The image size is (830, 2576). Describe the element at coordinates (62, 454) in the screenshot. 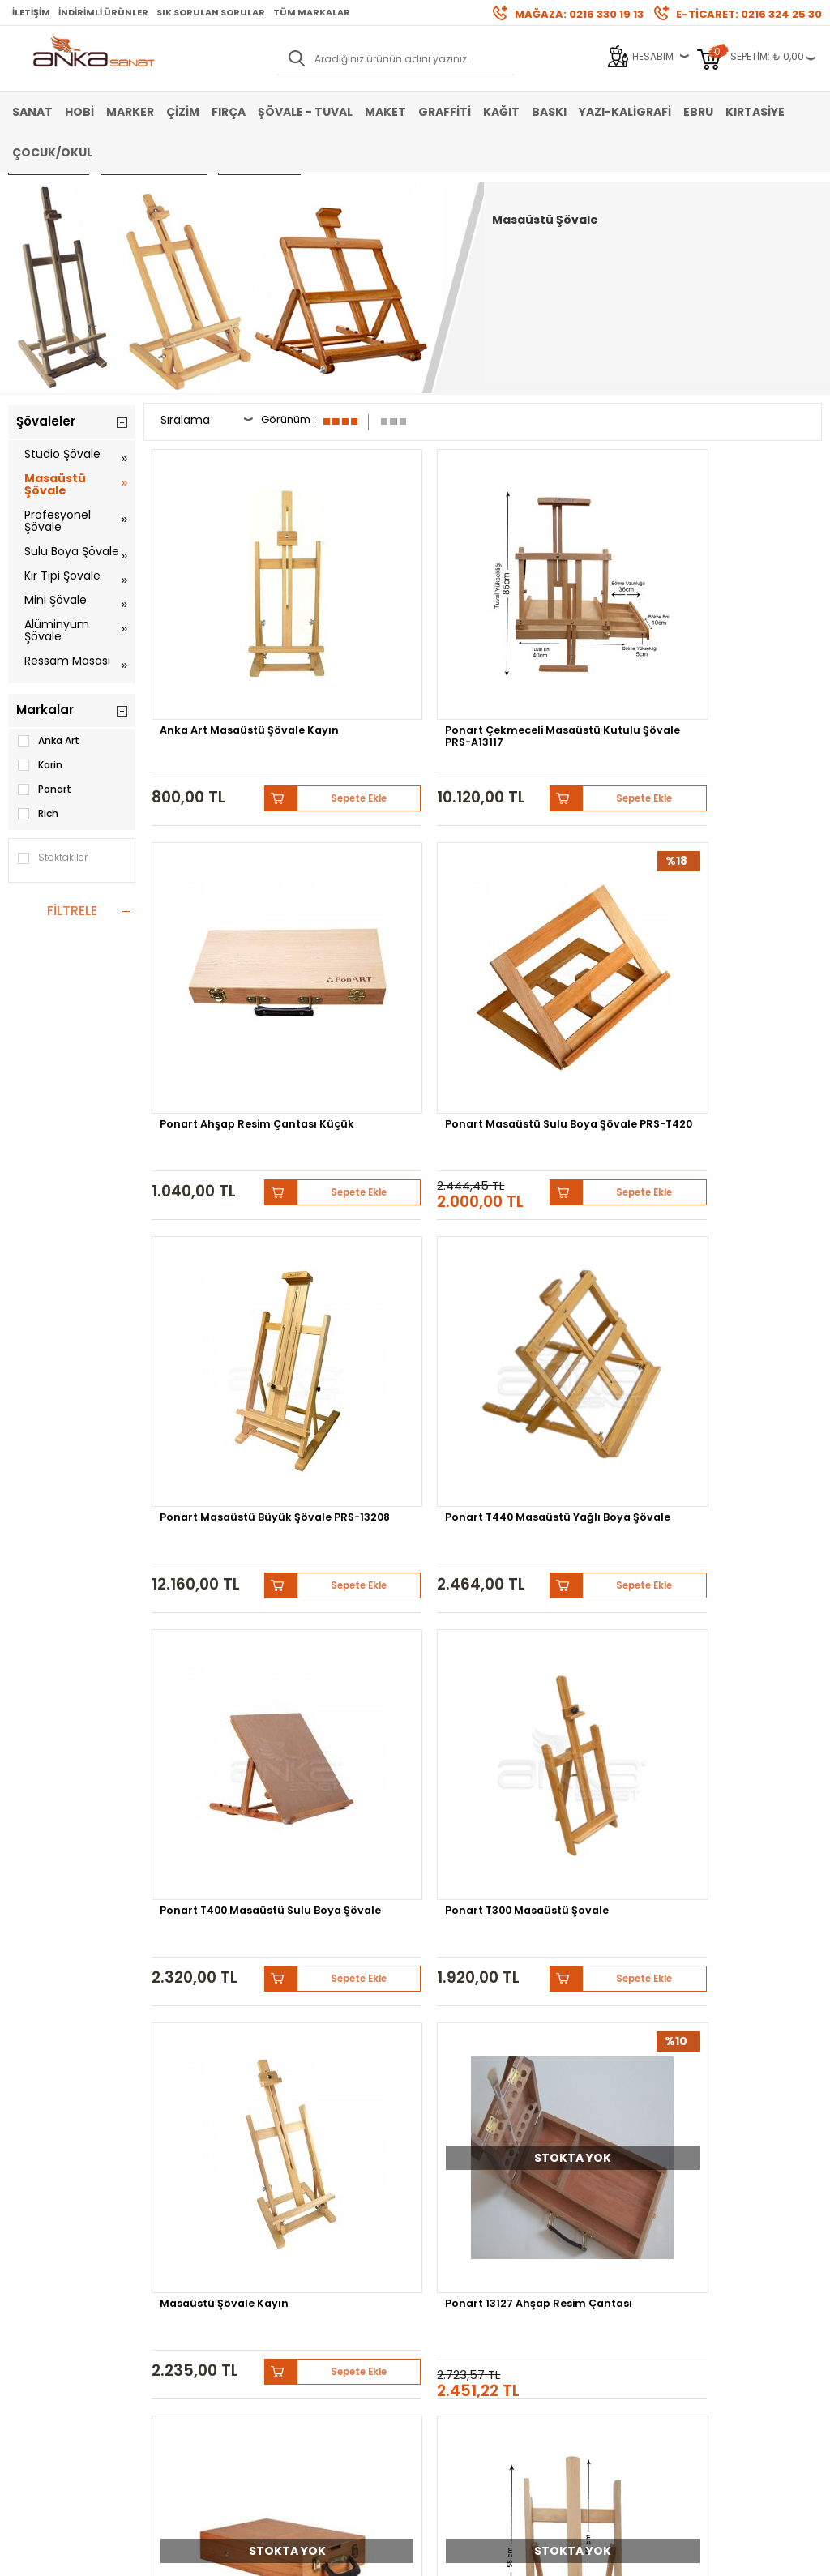

I see `Studio Şövale` at that location.